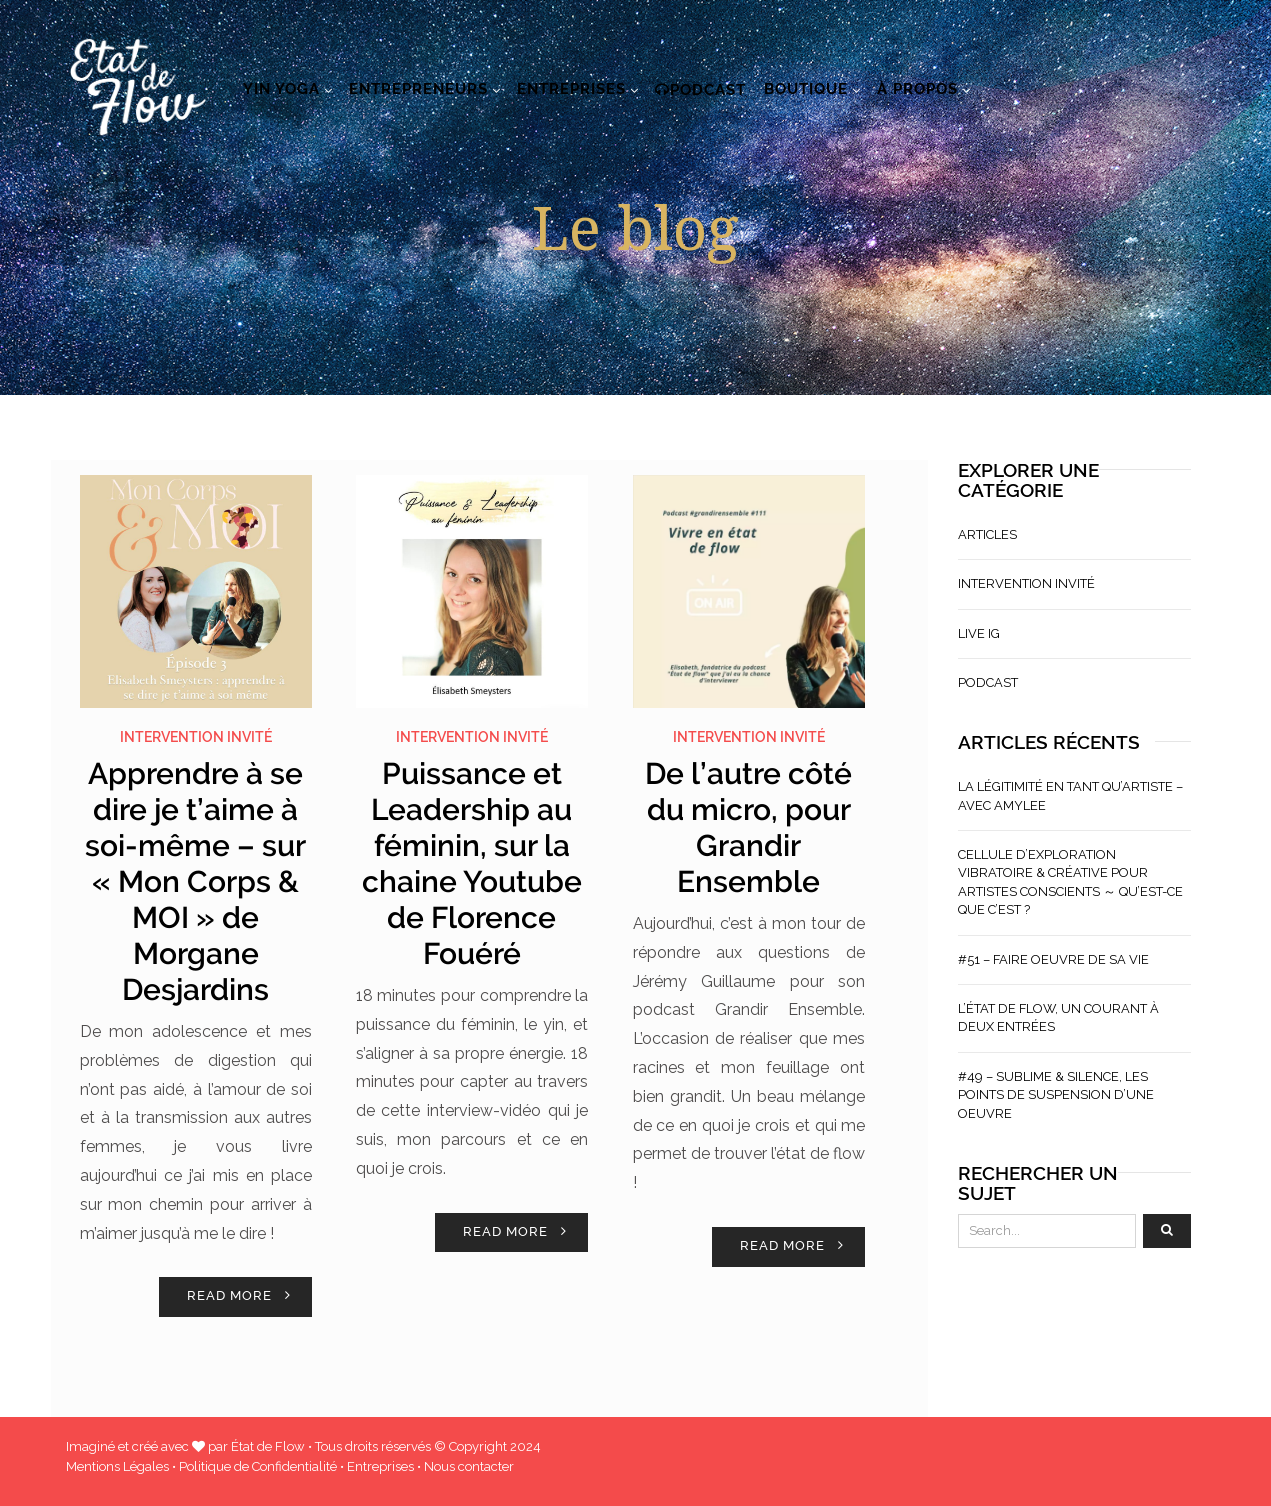 The image size is (1271, 1506). I want to click on Politique de Confidentialité, so click(258, 1466).